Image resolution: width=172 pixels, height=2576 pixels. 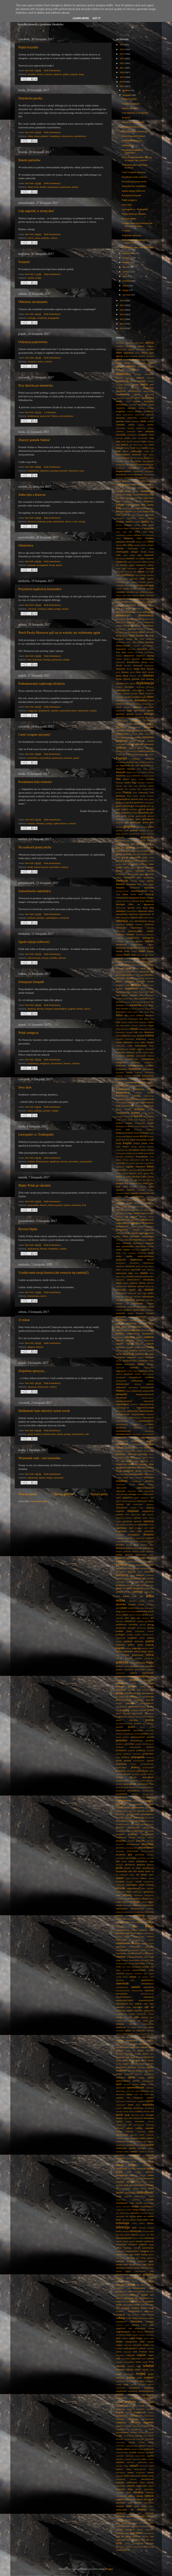 What do you see at coordinates (68, 710) in the screenshot?
I see `samozadowolenie` at bounding box center [68, 710].